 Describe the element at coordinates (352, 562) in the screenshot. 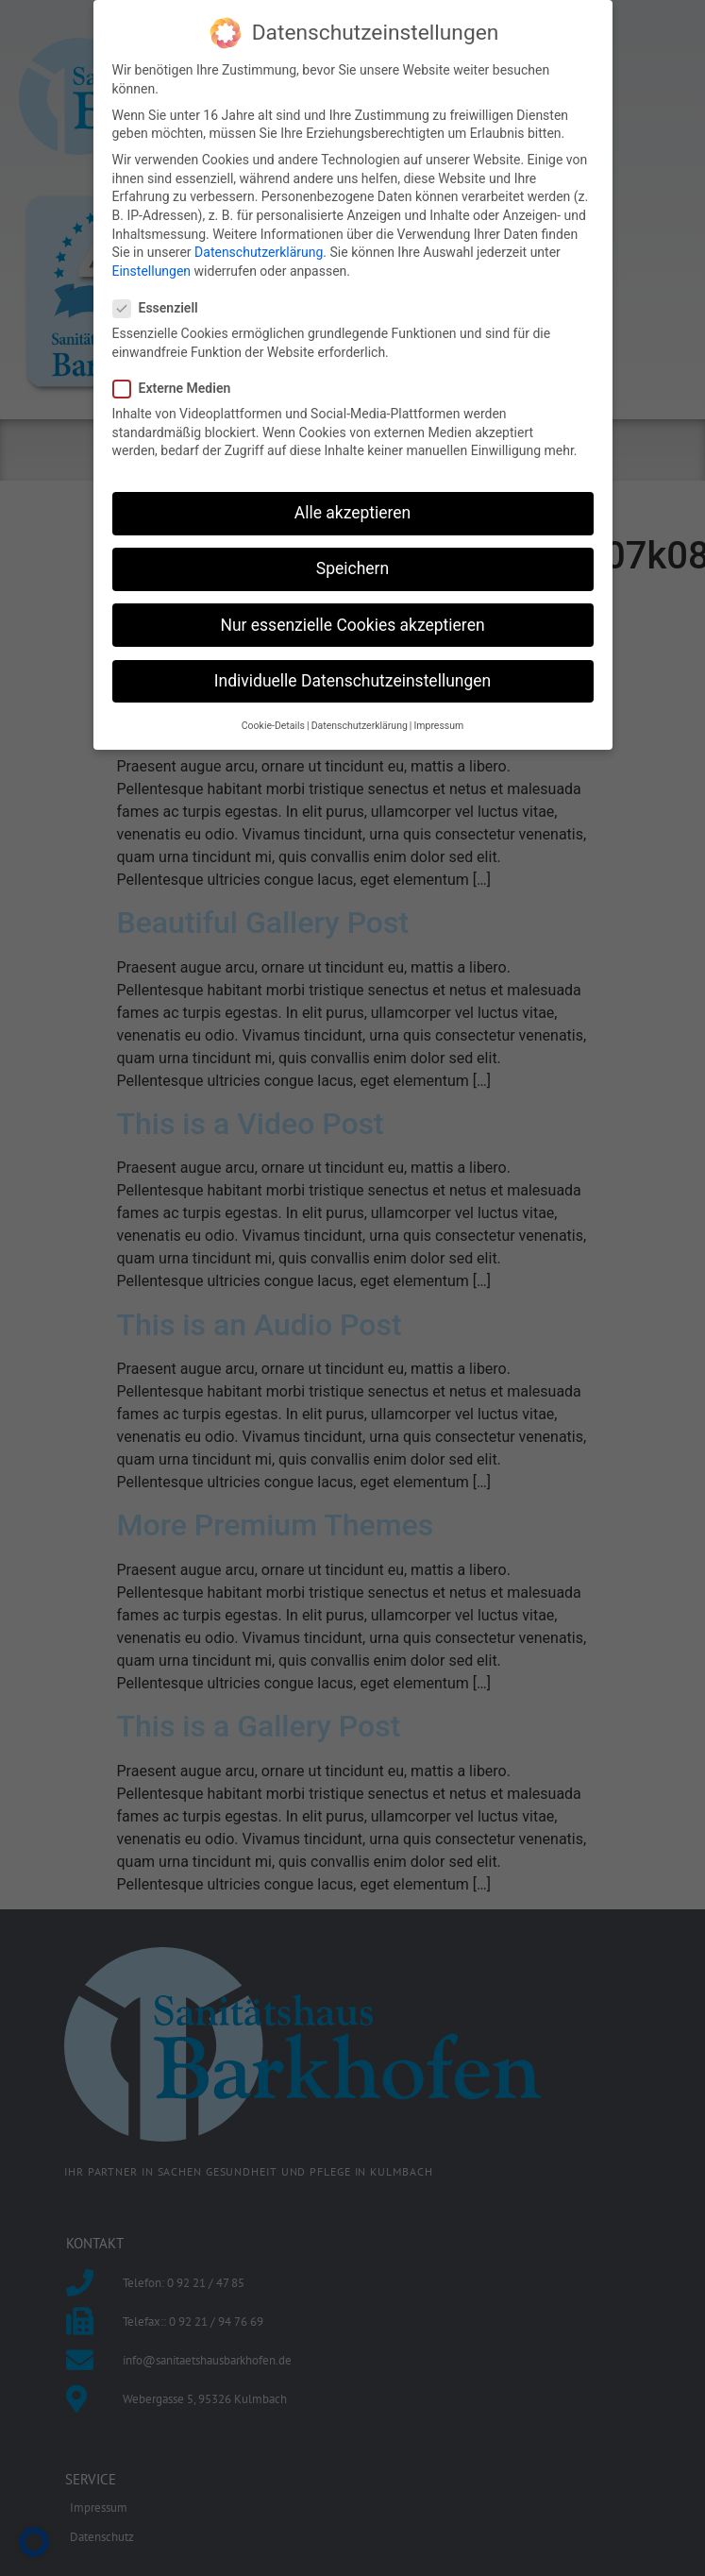

I see `Speichern [button]` at that location.